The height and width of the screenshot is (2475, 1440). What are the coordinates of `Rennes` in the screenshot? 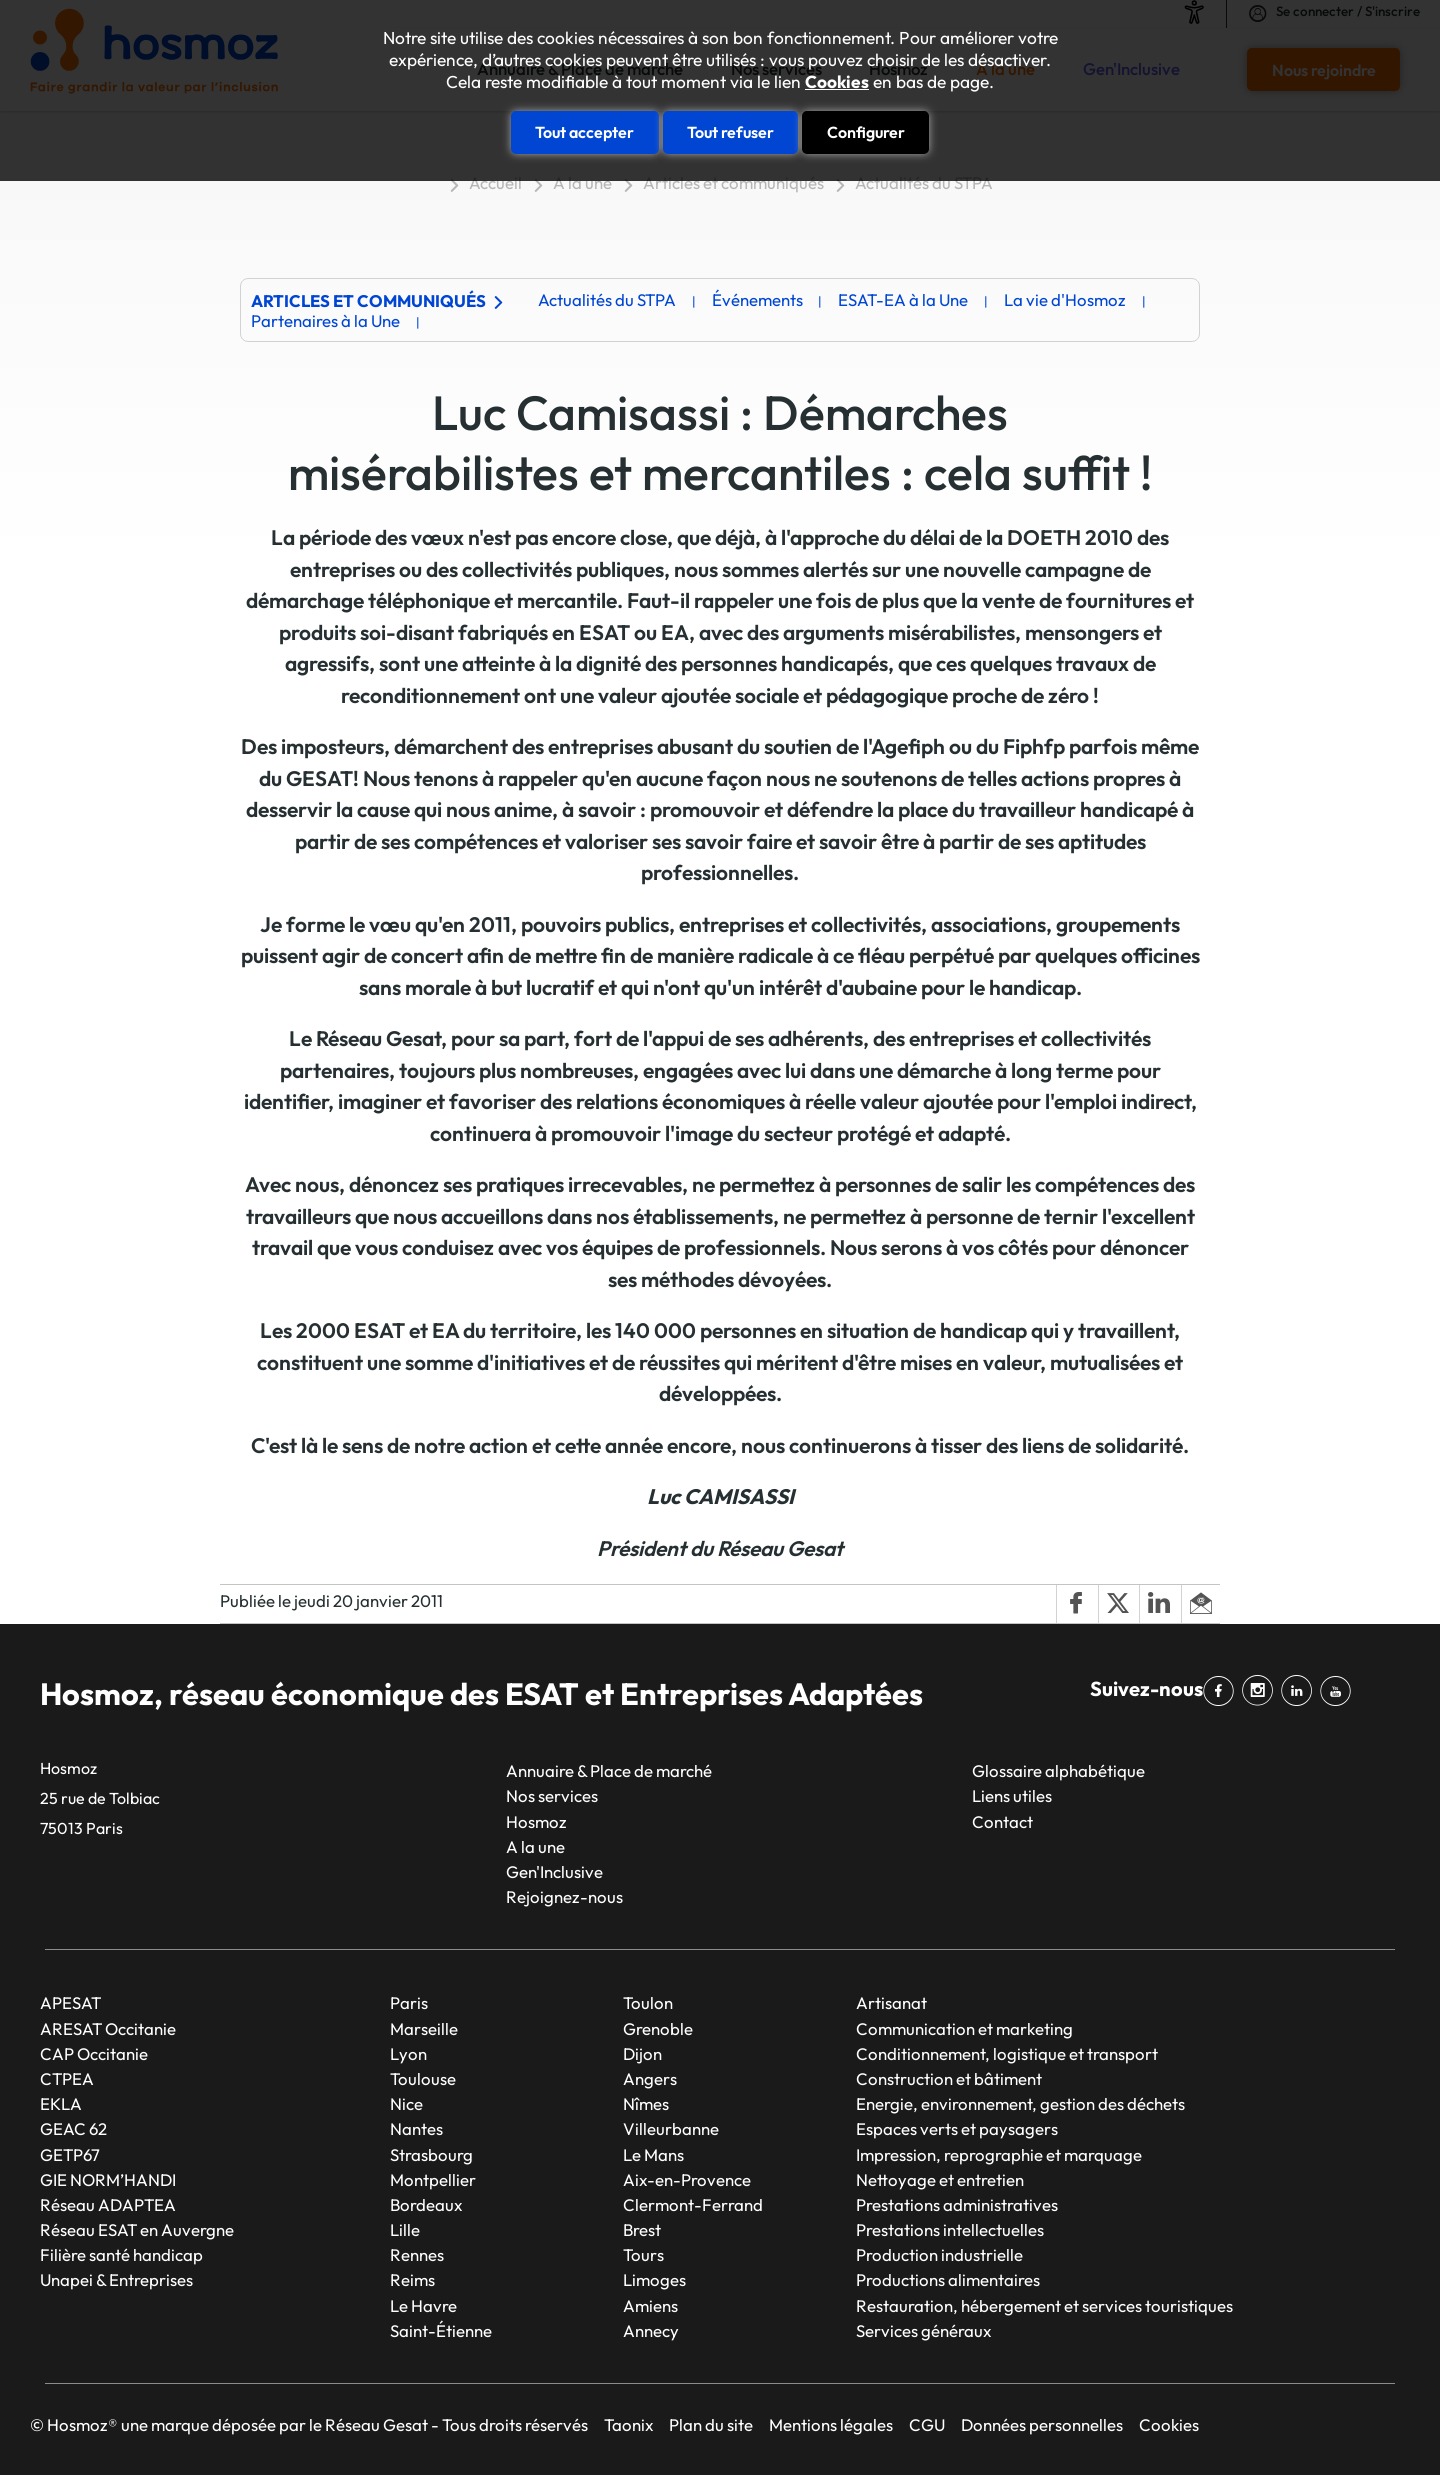 It's located at (417, 2254).